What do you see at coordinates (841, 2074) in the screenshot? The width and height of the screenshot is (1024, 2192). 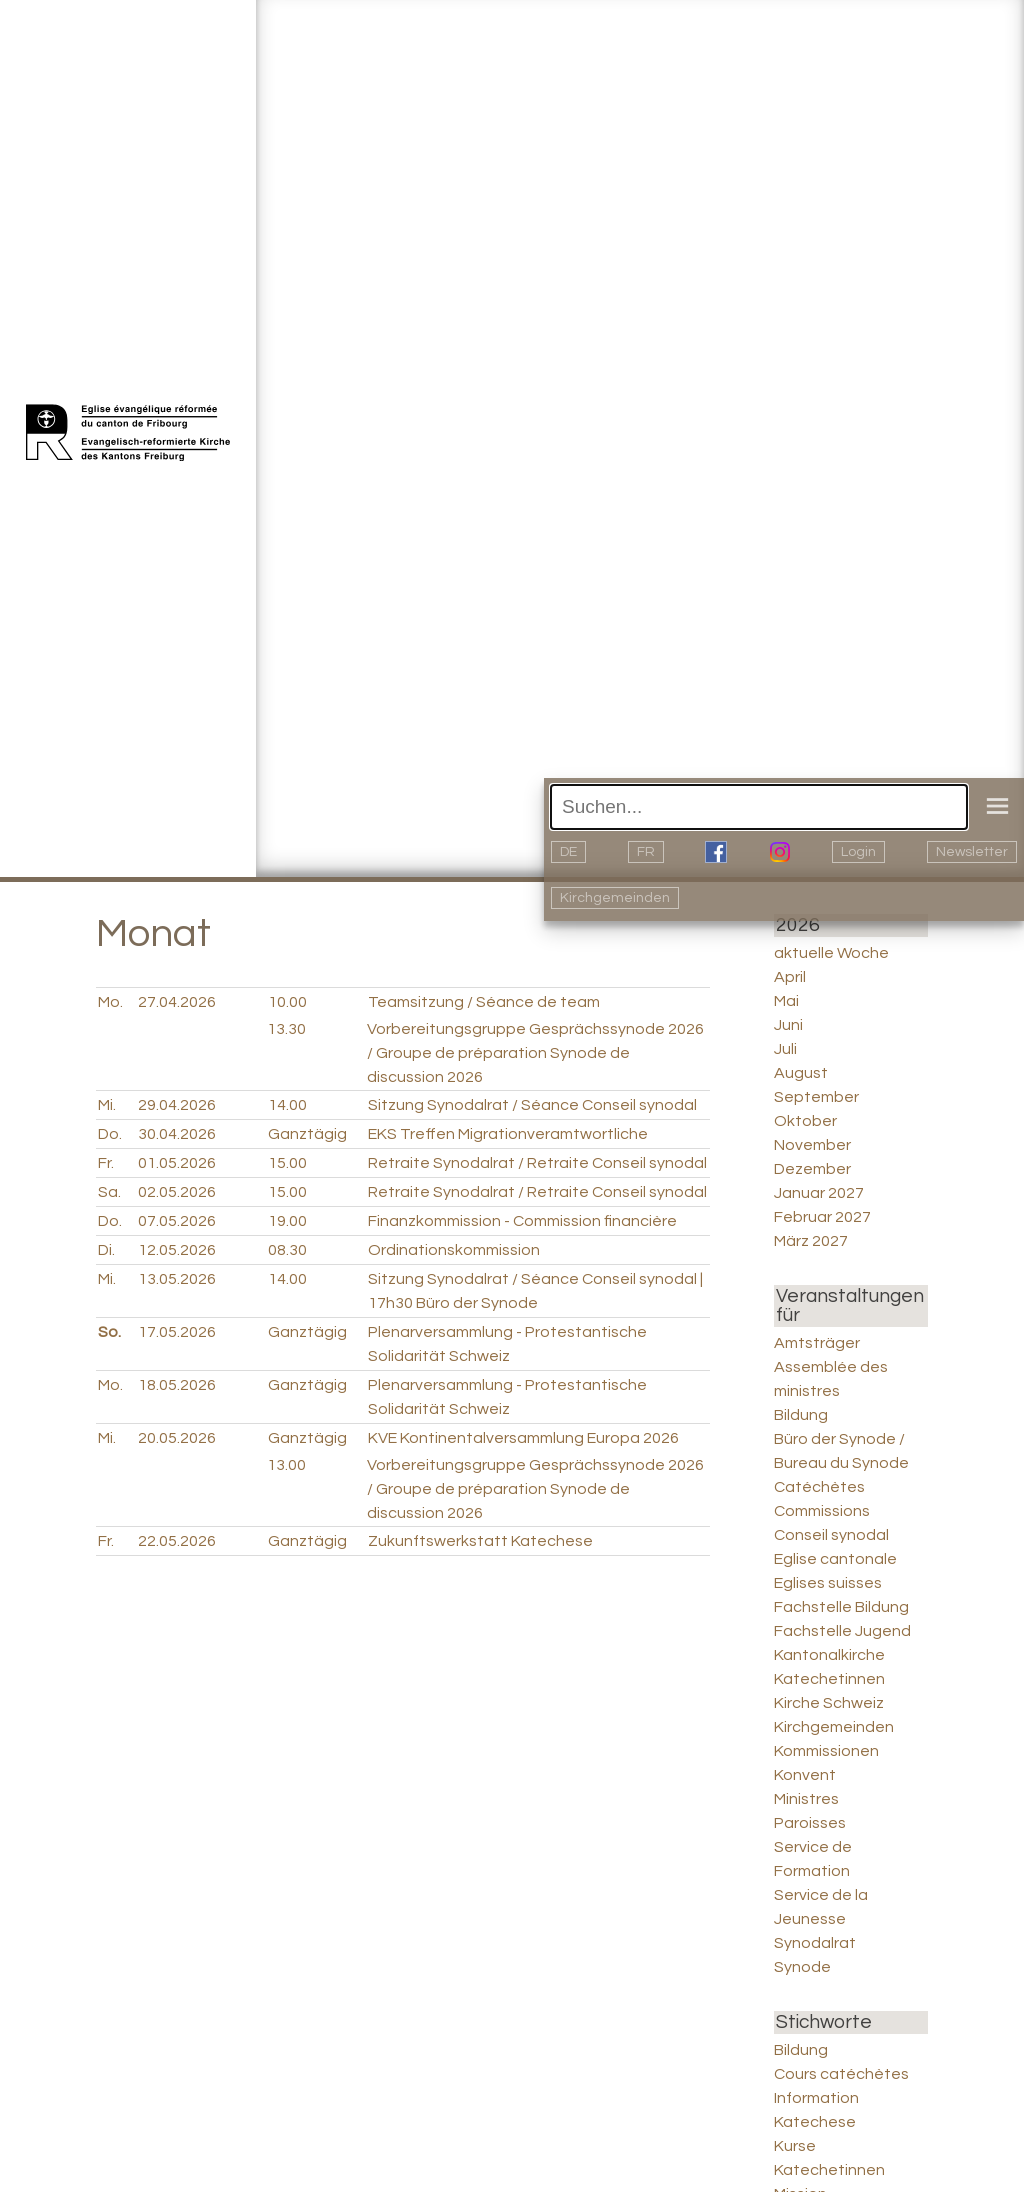 I see `Cours catéchètes` at bounding box center [841, 2074].